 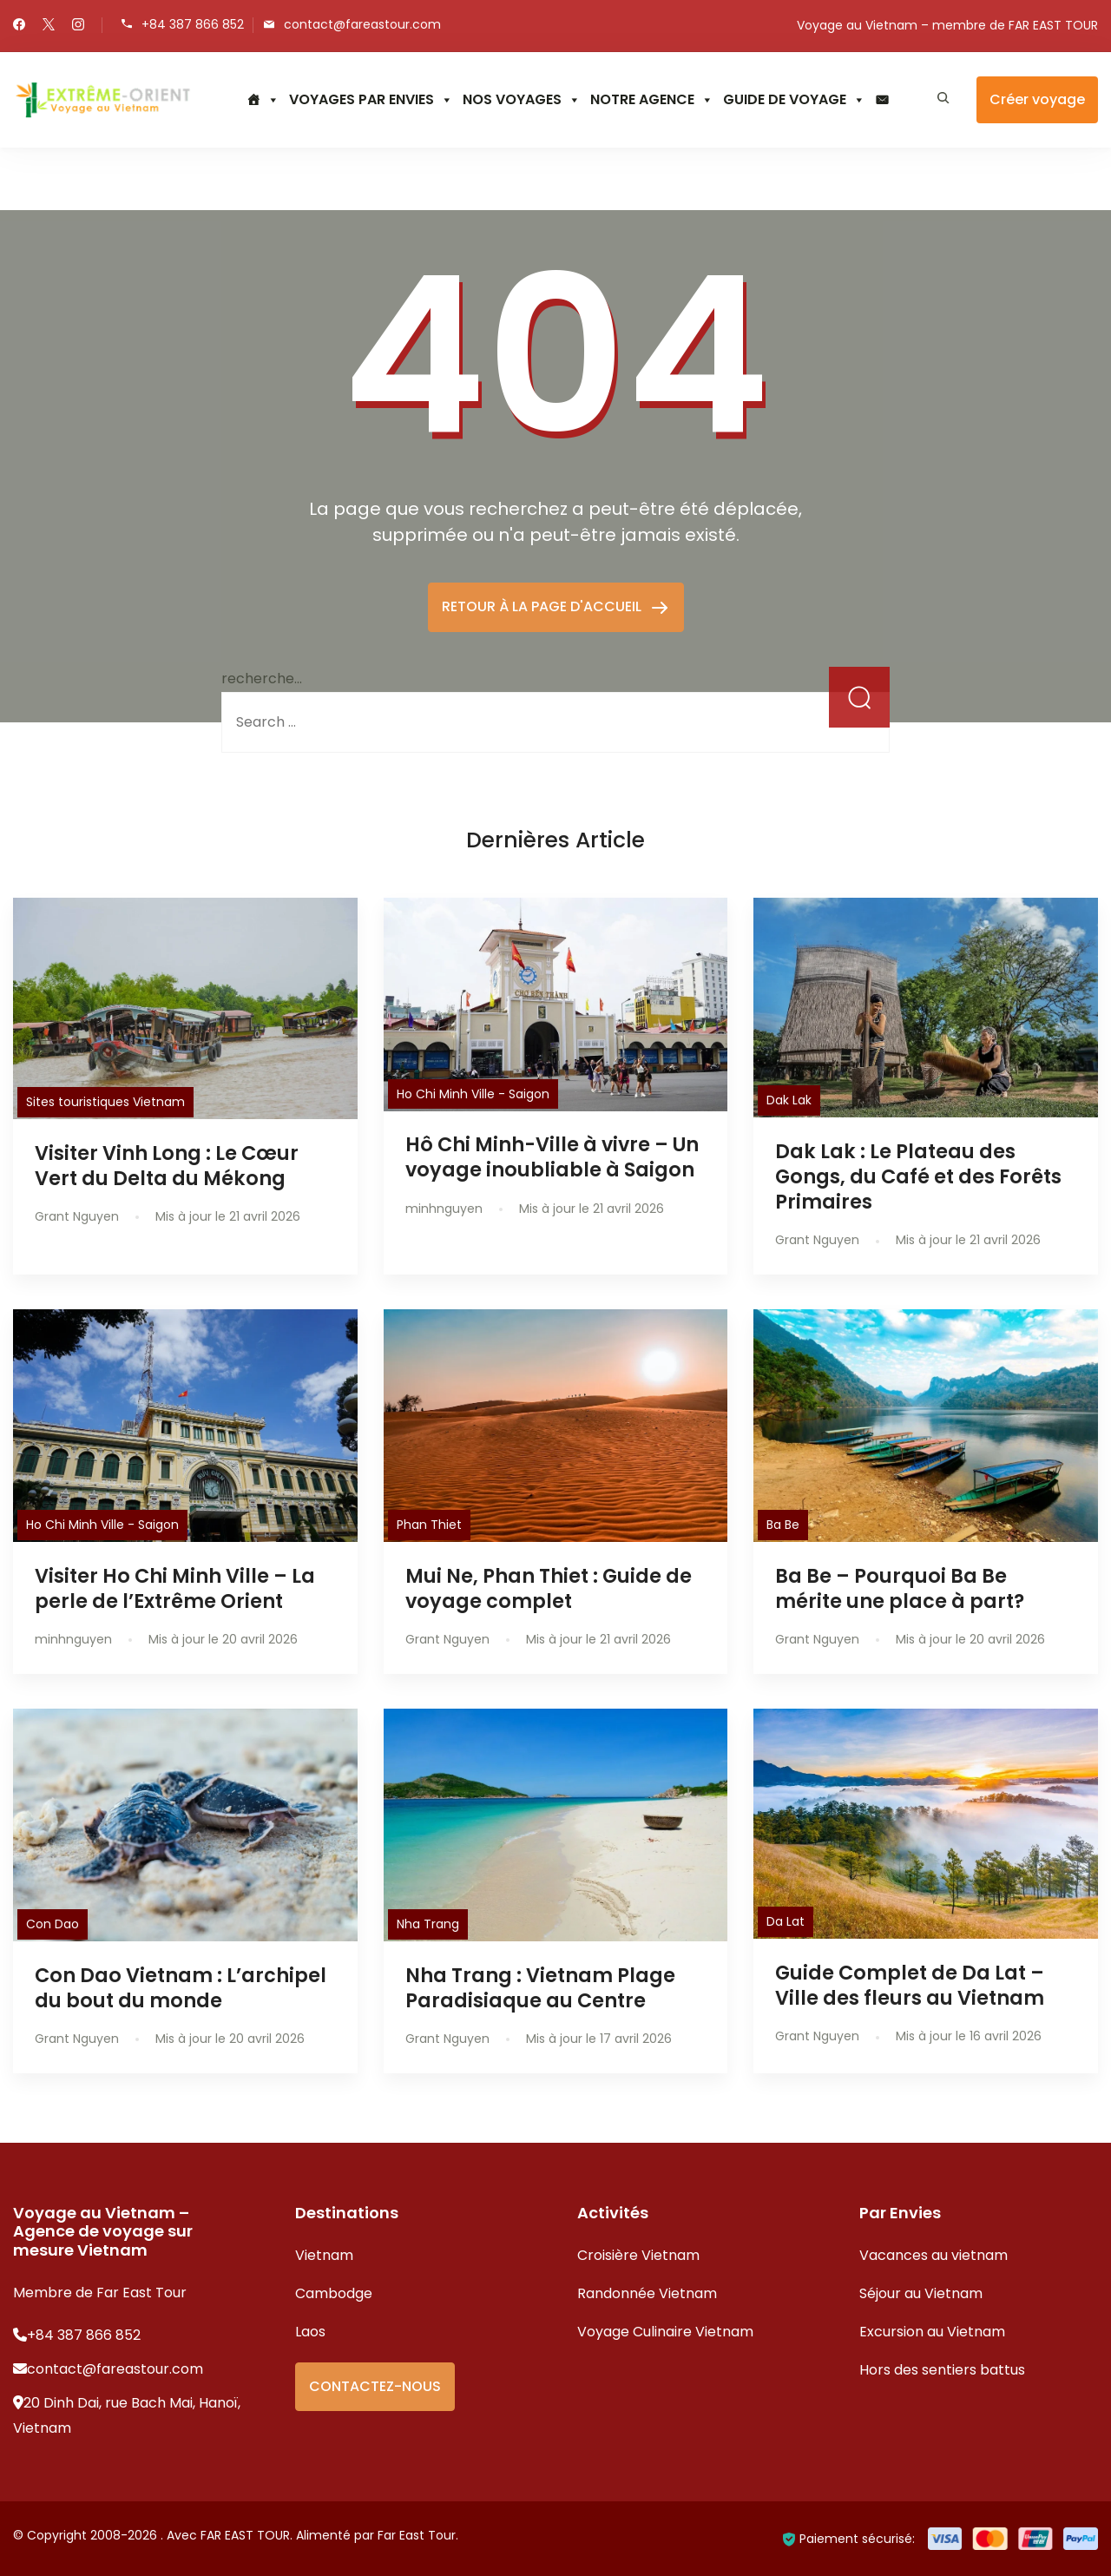 I want to click on GUIDE DE VOYAGE, so click(x=794, y=100).